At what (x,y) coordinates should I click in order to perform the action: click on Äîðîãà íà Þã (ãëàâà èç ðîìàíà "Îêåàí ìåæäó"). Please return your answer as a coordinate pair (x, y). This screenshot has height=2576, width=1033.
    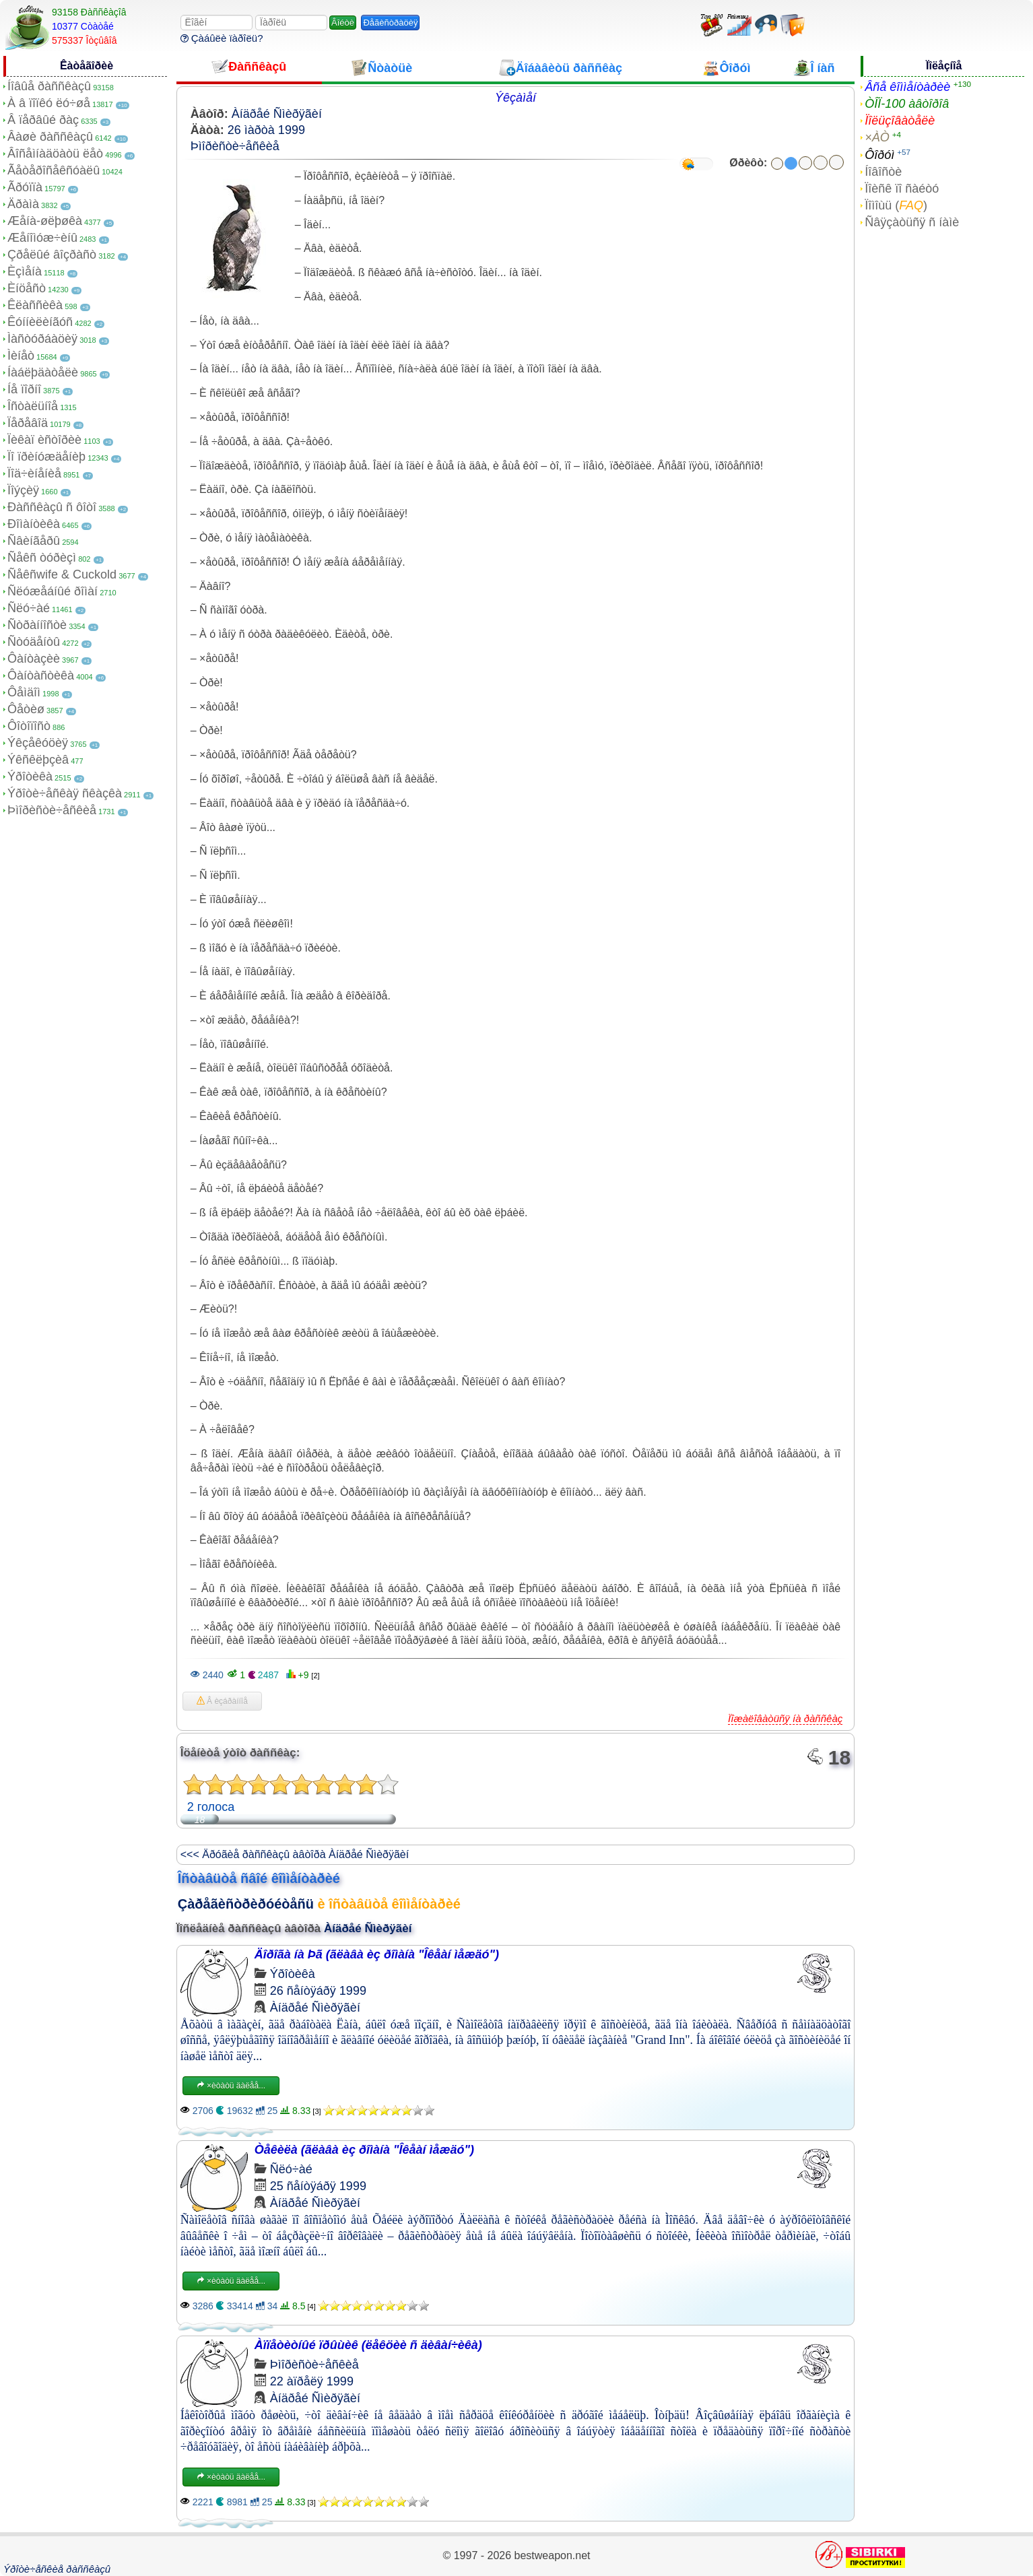
    Looking at the image, I should click on (377, 1954).